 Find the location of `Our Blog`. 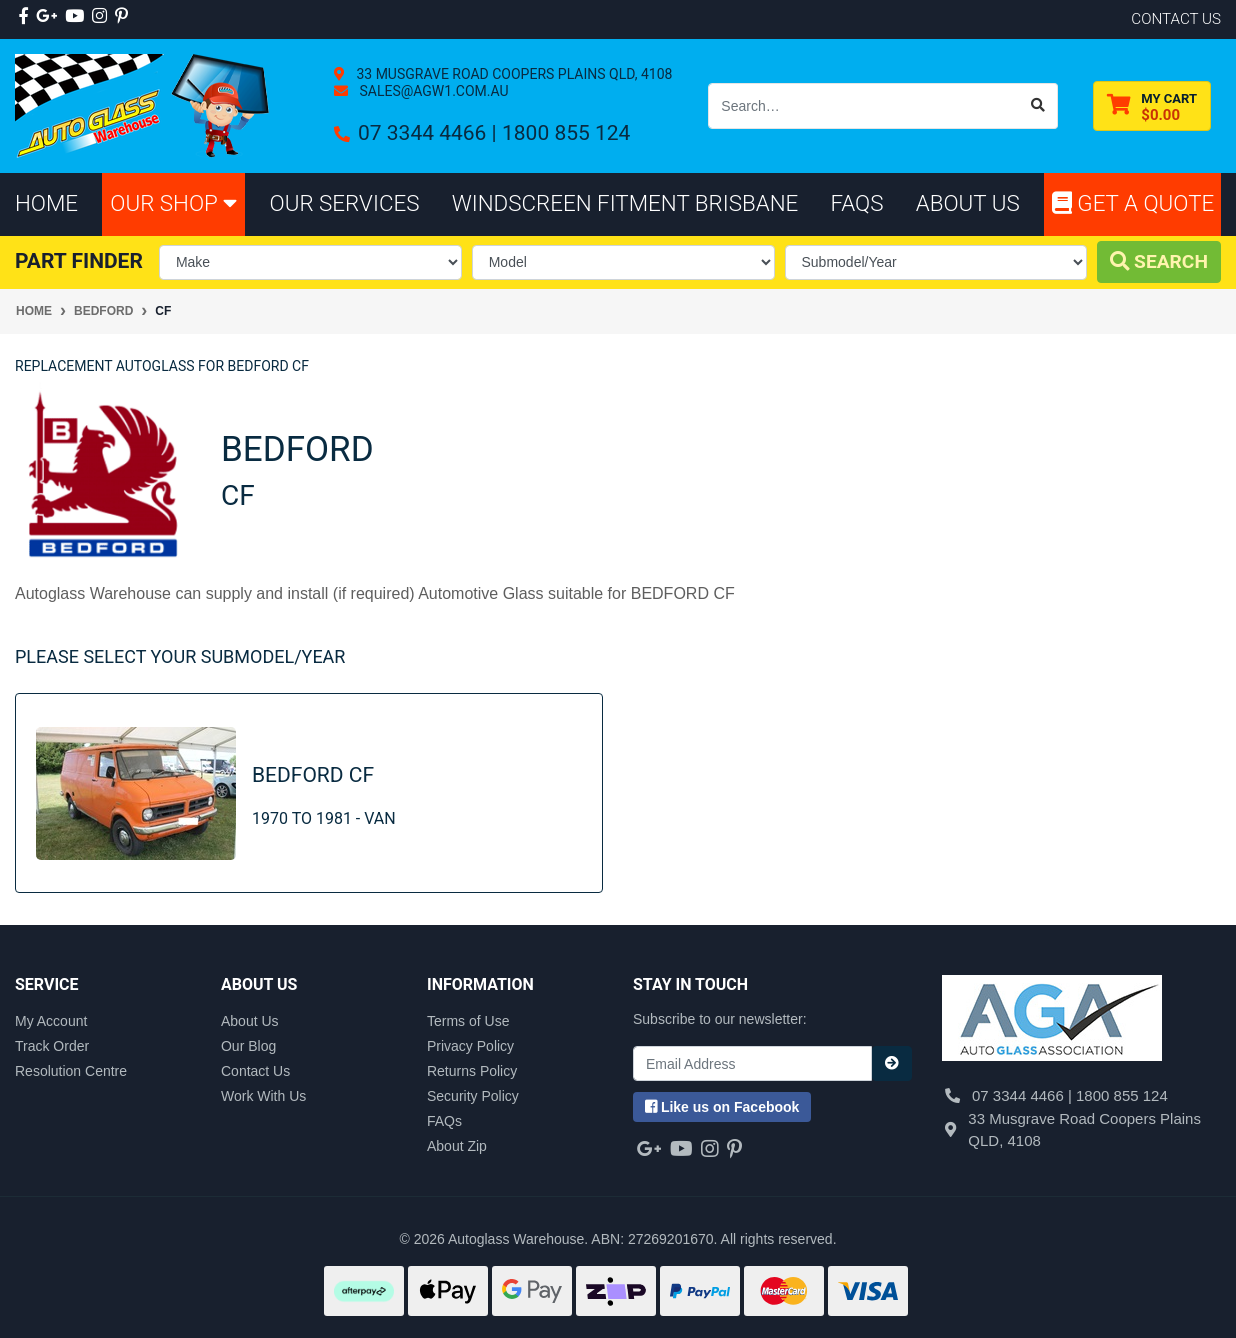

Our Blog is located at coordinates (248, 1046).